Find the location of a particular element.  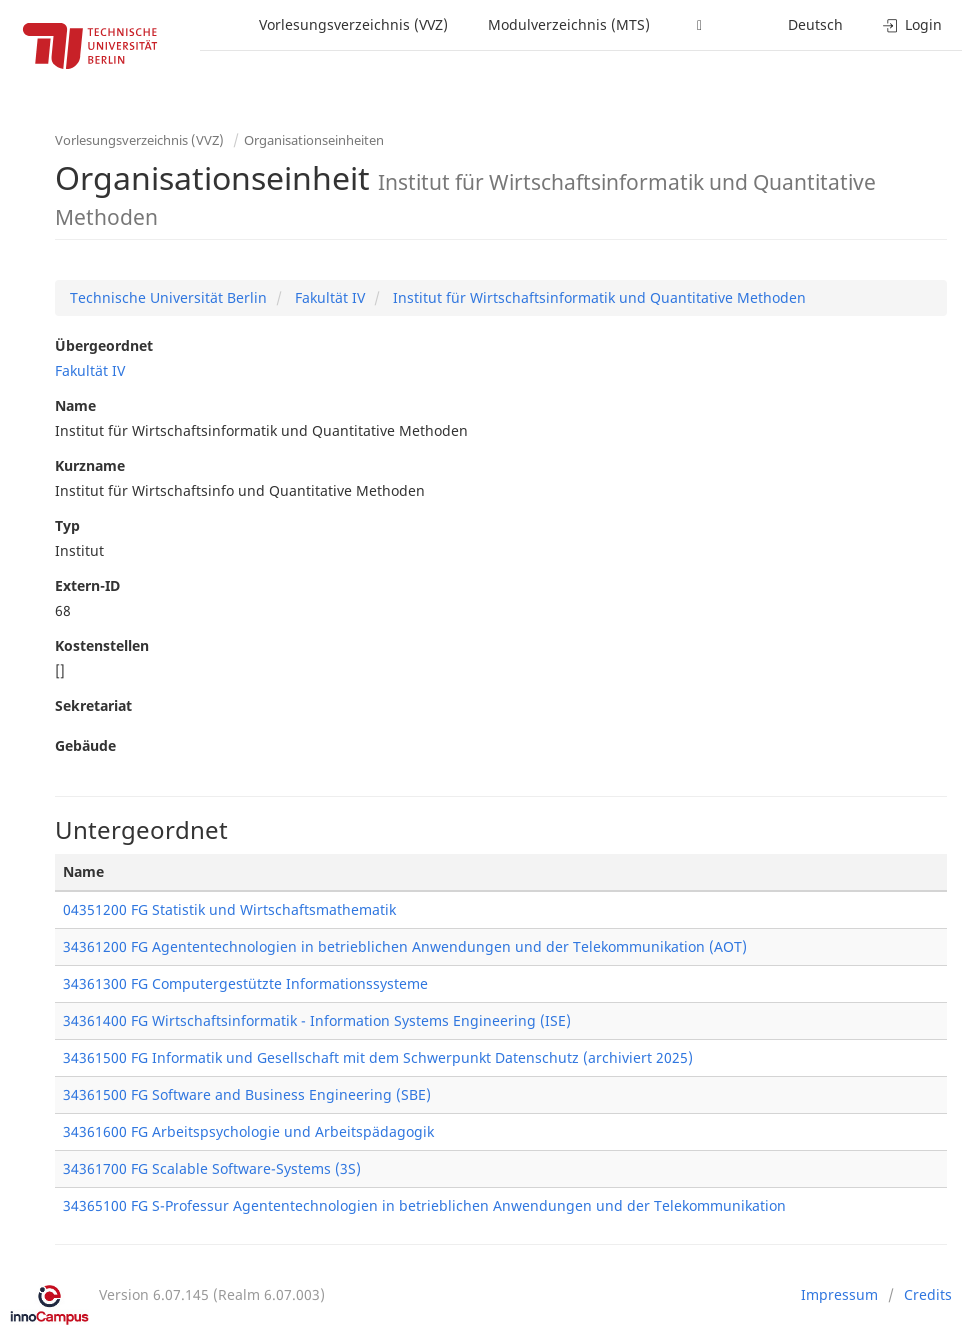

Name is located at coordinates (75, 405).